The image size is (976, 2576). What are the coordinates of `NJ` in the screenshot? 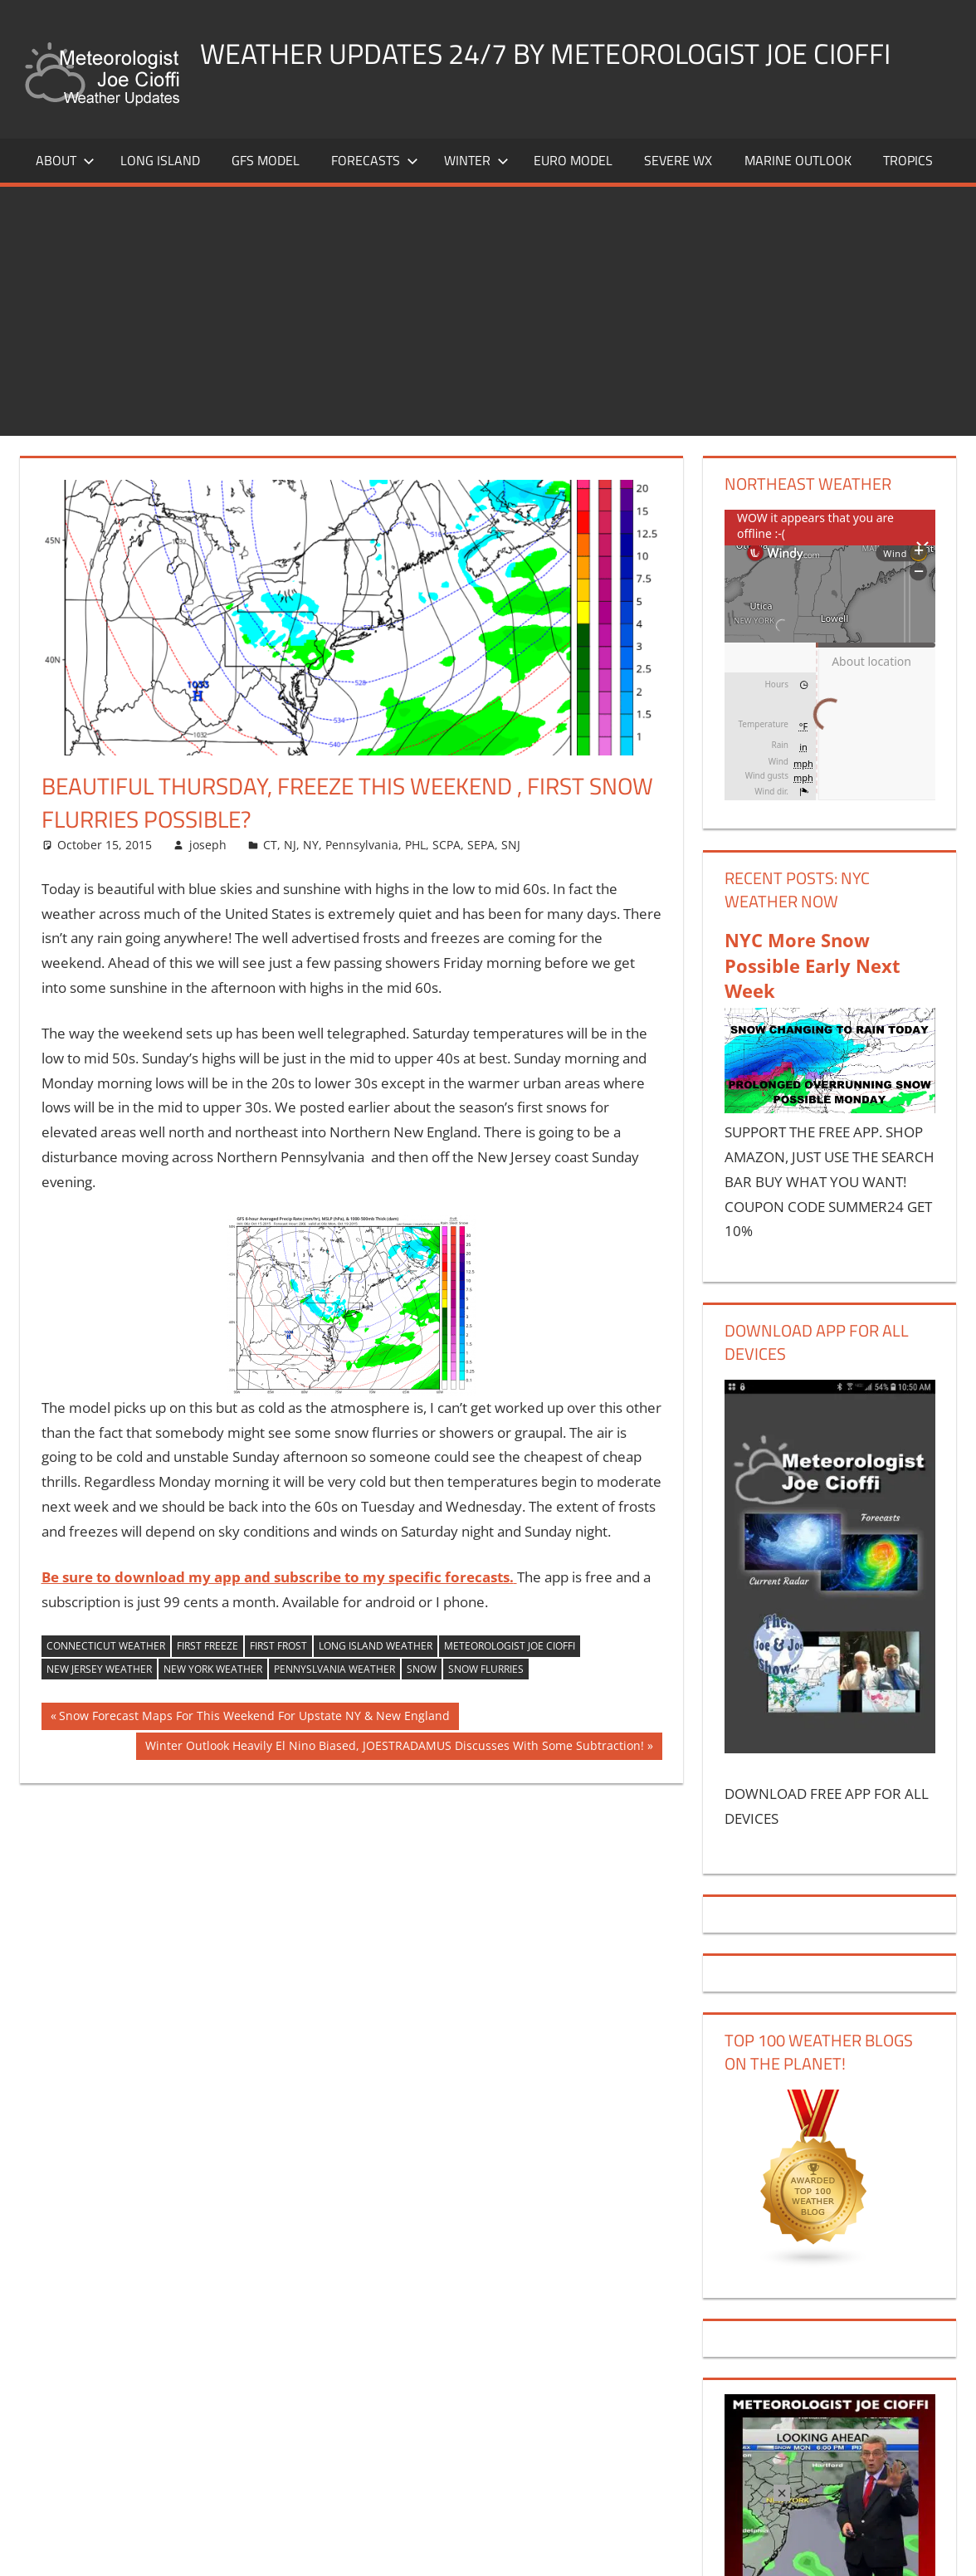 It's located at (290, 851).